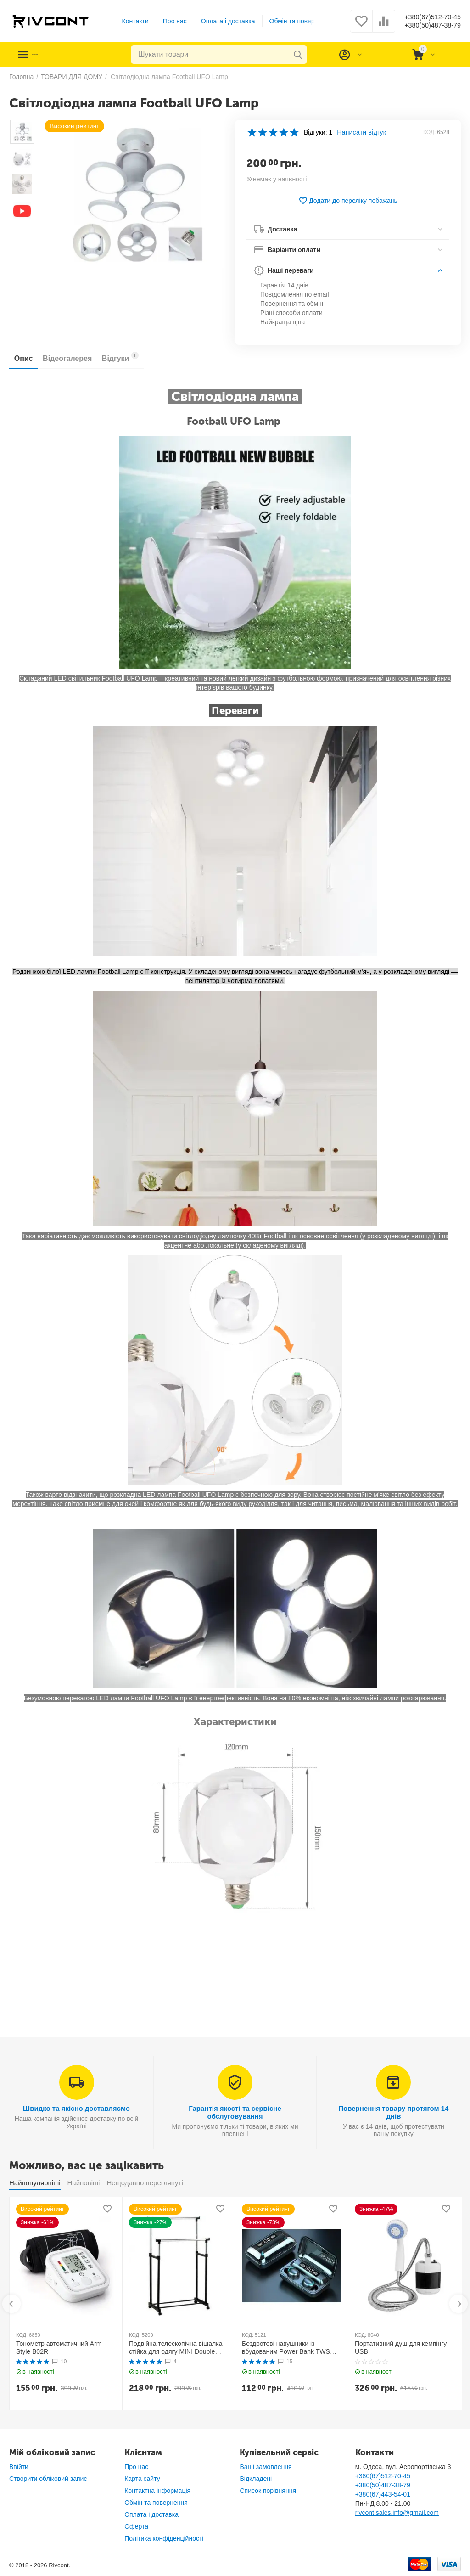 The width and height of the screenshot is (470, 2576). What do you see at coordinates (48, 2478) in the screenshot?
I see `Створити обліковий запис` at bounding box center [48, 2478].